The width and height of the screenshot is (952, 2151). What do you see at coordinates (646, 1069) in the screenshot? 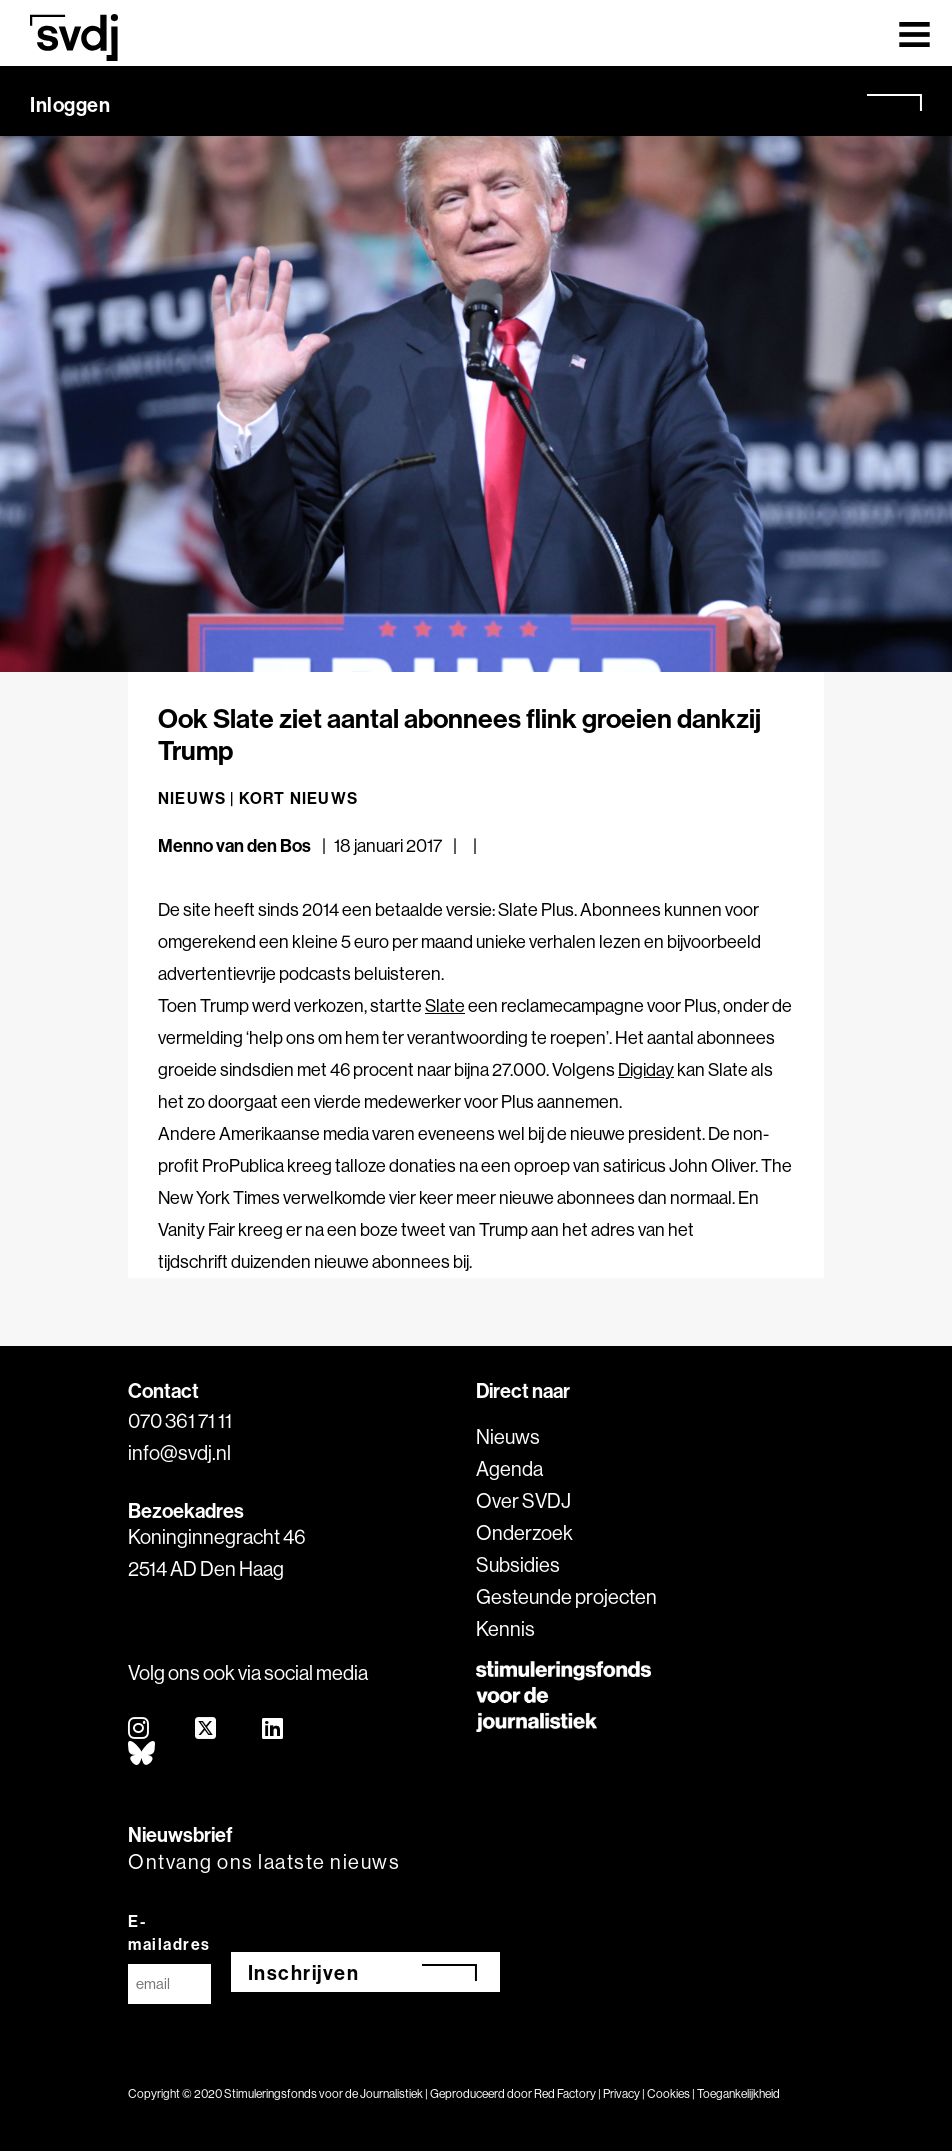
I see `Digiday` at bounding box center [646, 1069].